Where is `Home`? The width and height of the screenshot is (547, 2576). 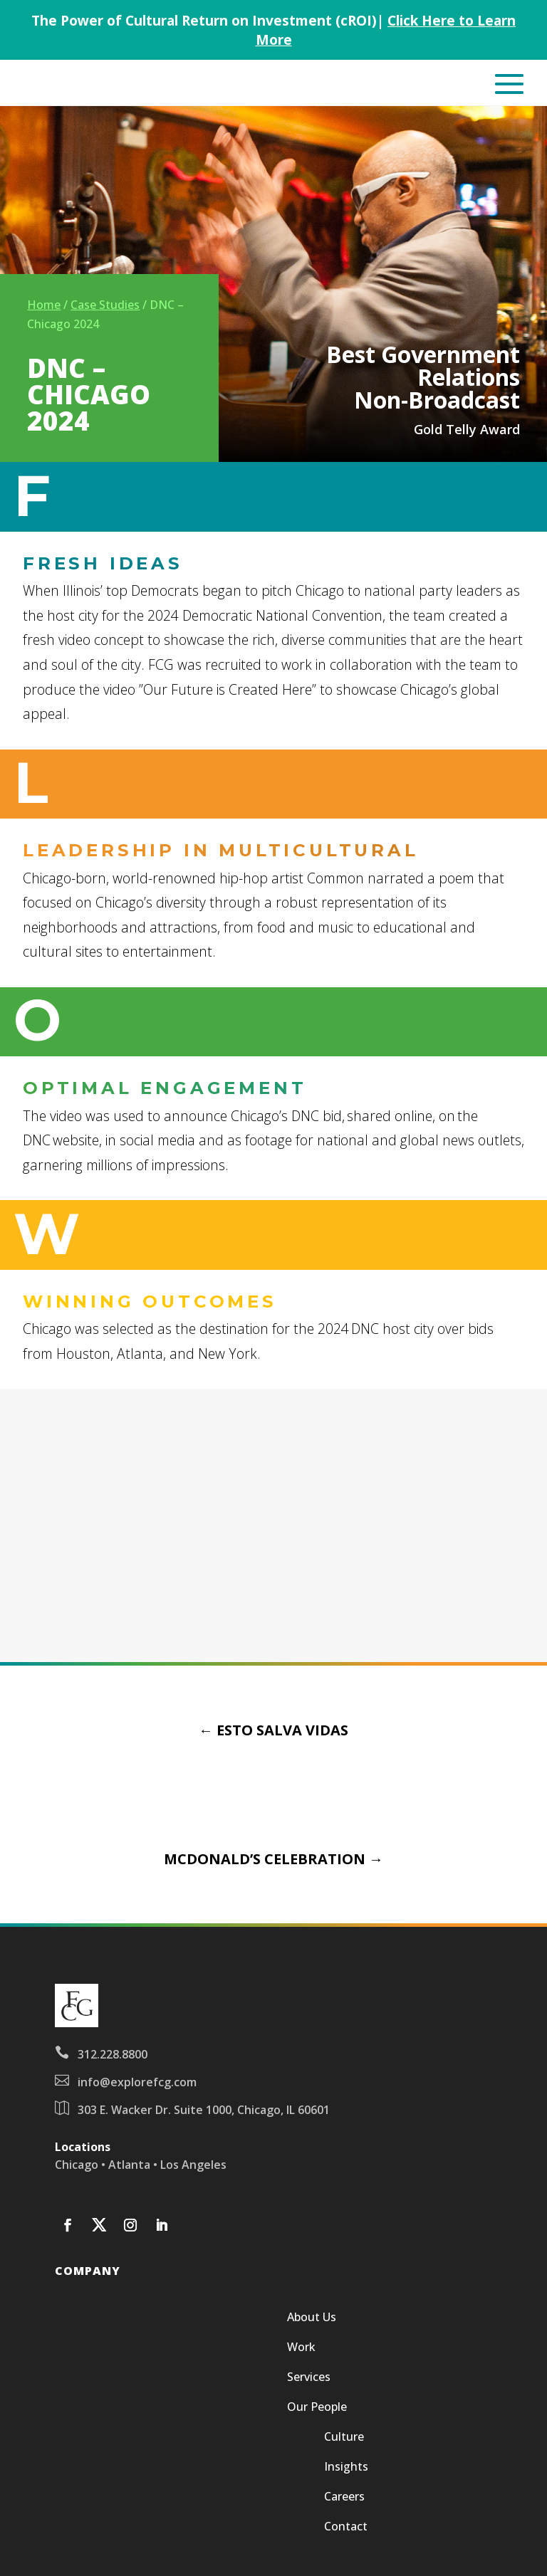 Home is located at coordinates (44, 304).